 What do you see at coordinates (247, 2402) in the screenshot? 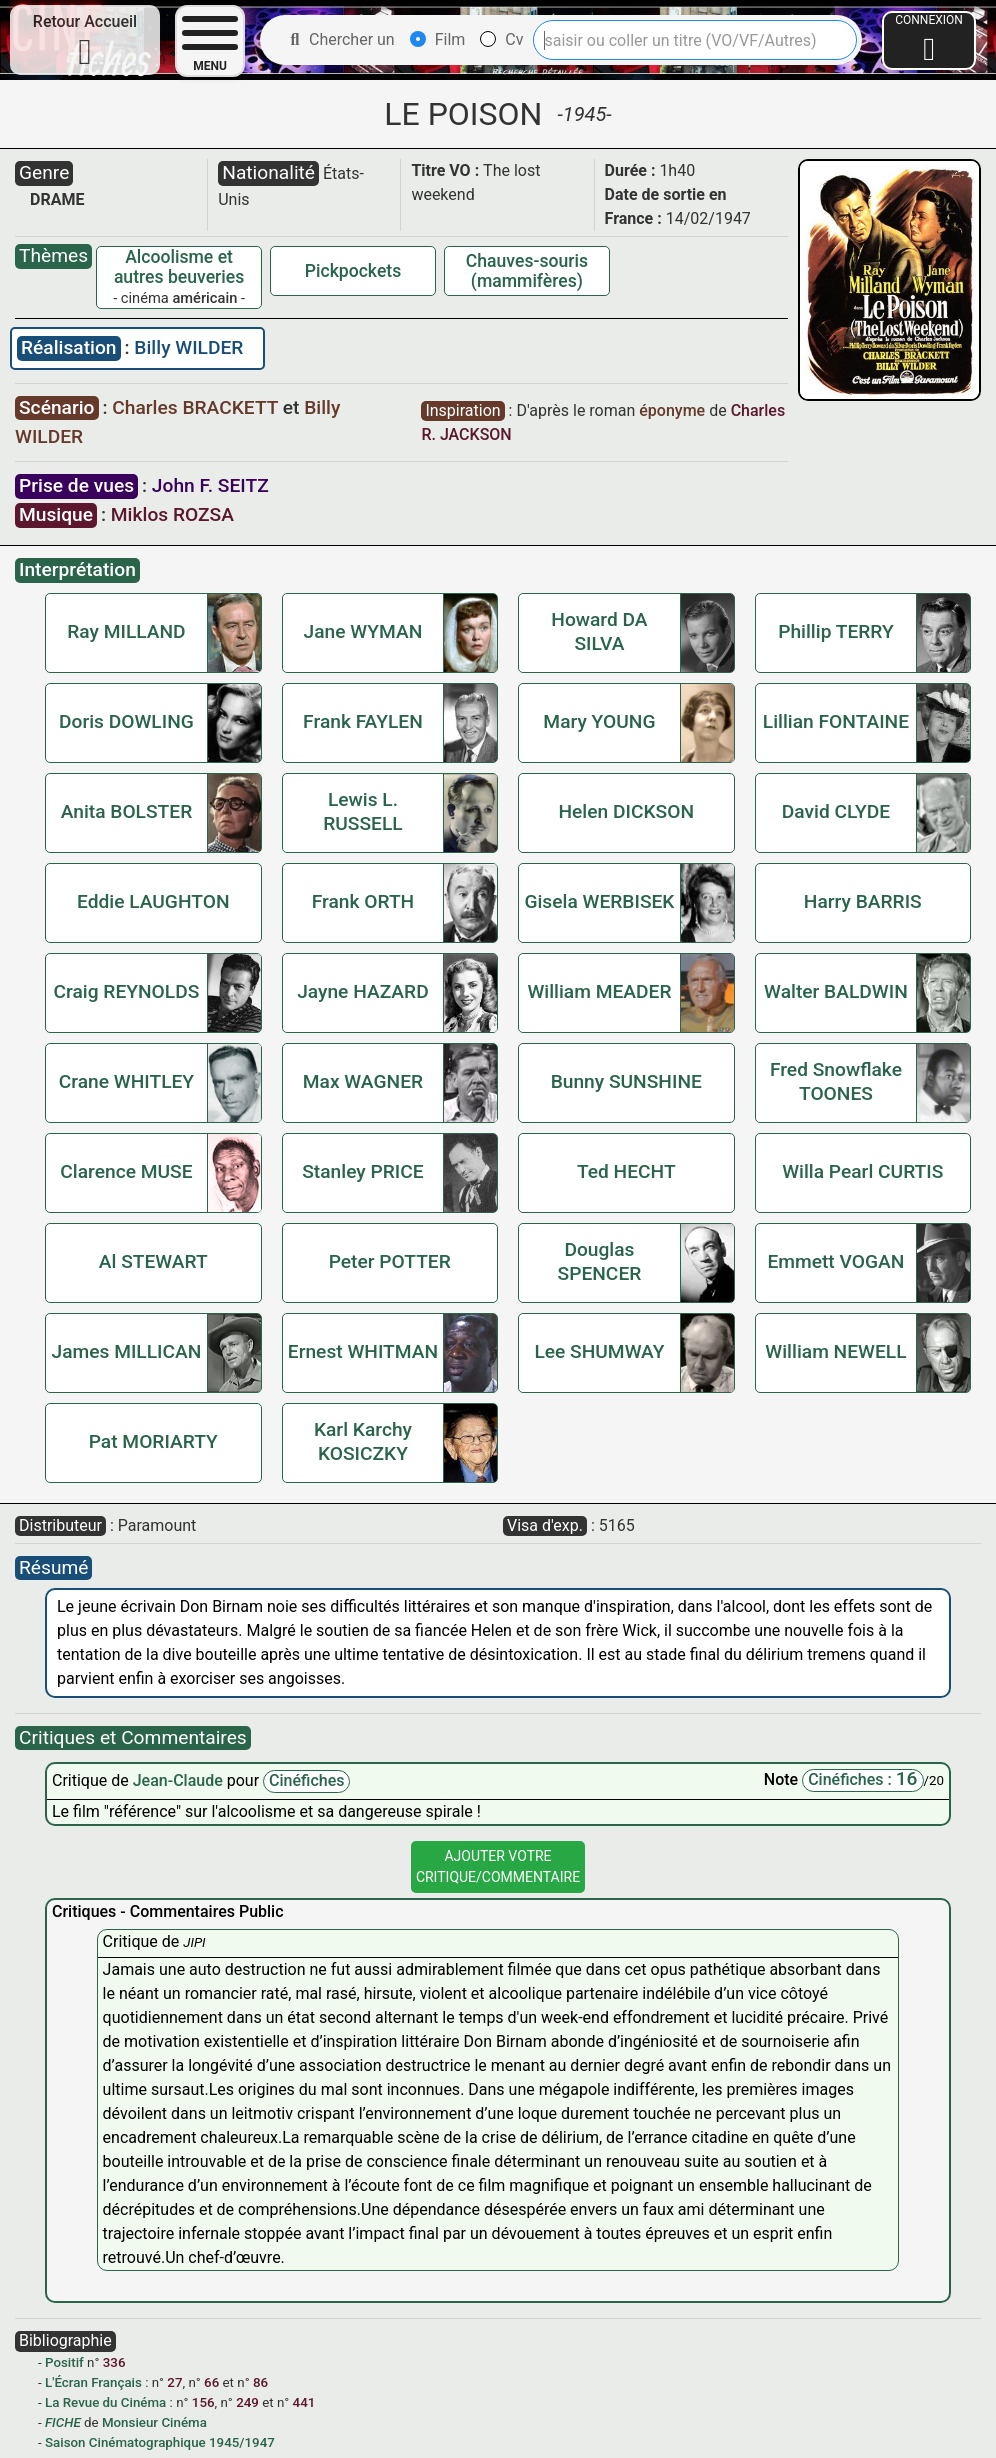
I see `249` at bounding box center [247, 2402].